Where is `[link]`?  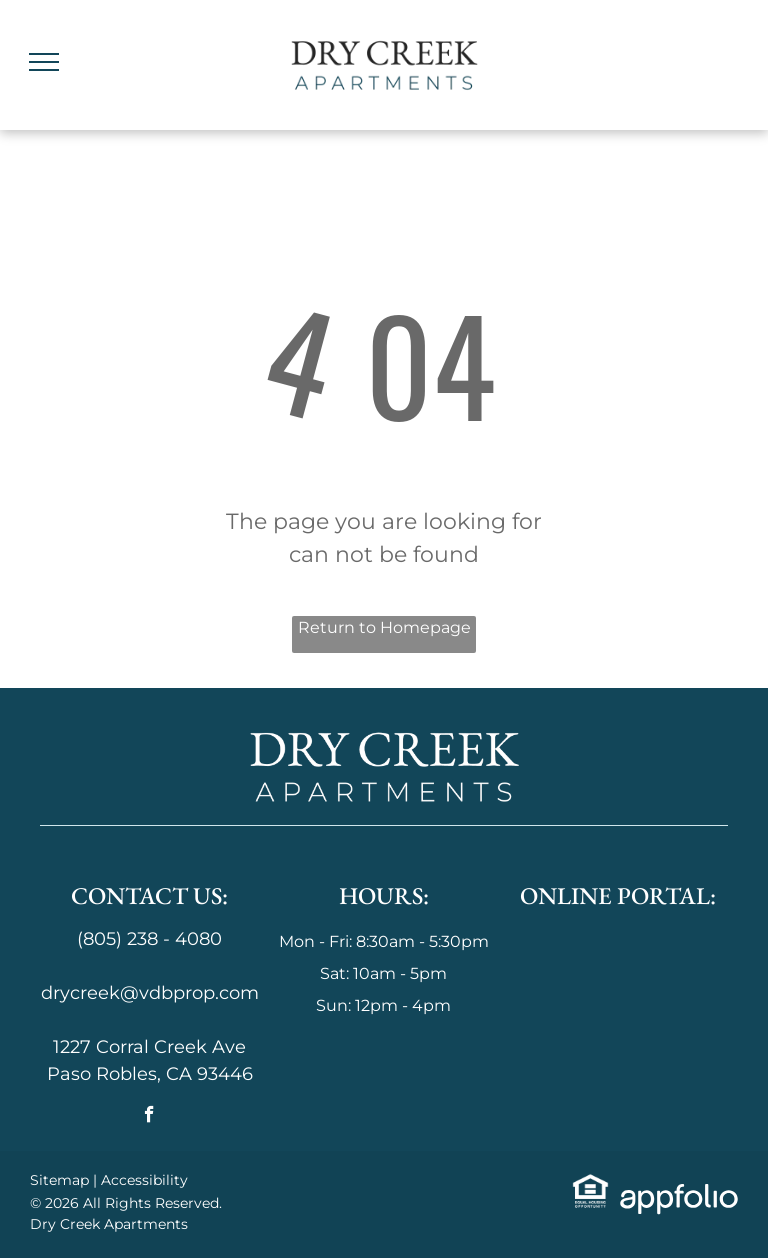
[link] is located at coordinates (590, 1186).